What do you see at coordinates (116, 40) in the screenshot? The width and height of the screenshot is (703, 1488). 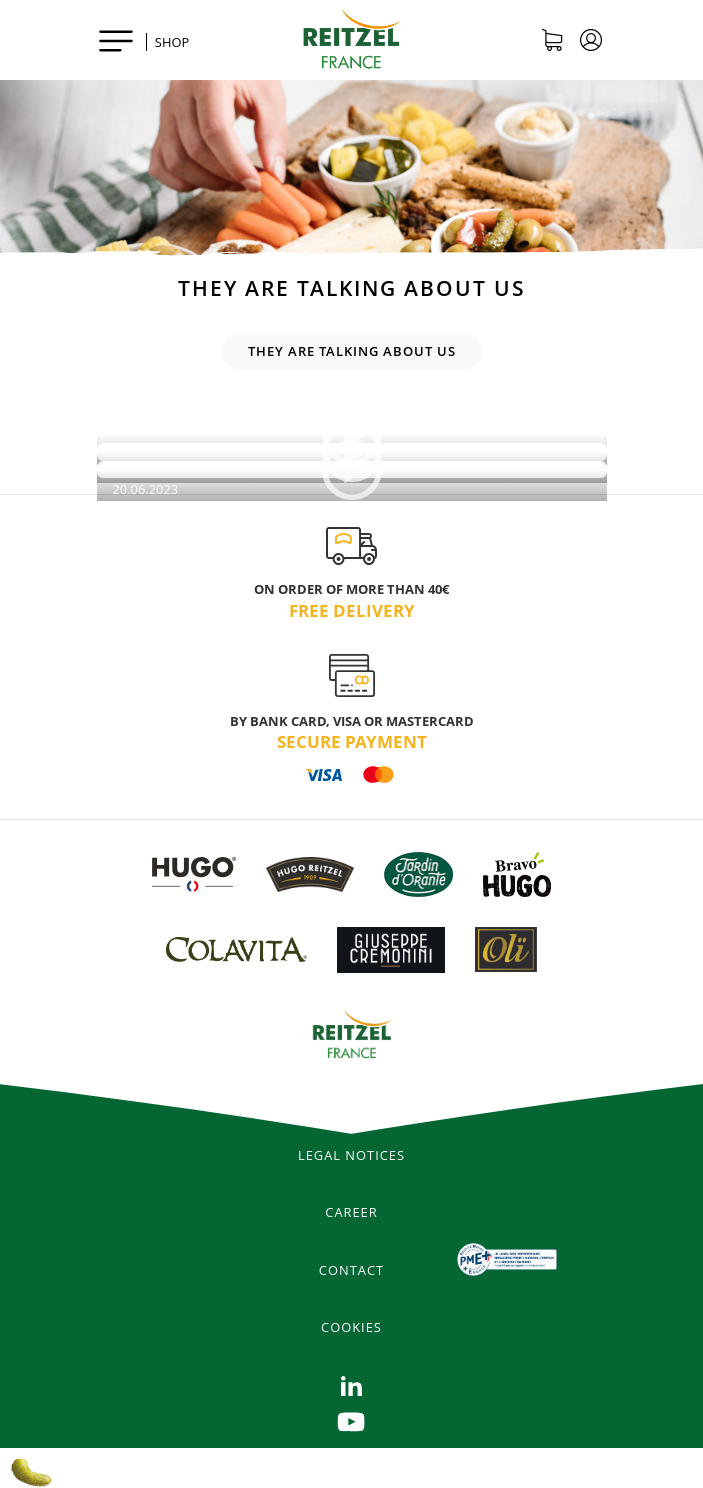 I see `[Toggle navigation]` at bounding box center [116, 40].